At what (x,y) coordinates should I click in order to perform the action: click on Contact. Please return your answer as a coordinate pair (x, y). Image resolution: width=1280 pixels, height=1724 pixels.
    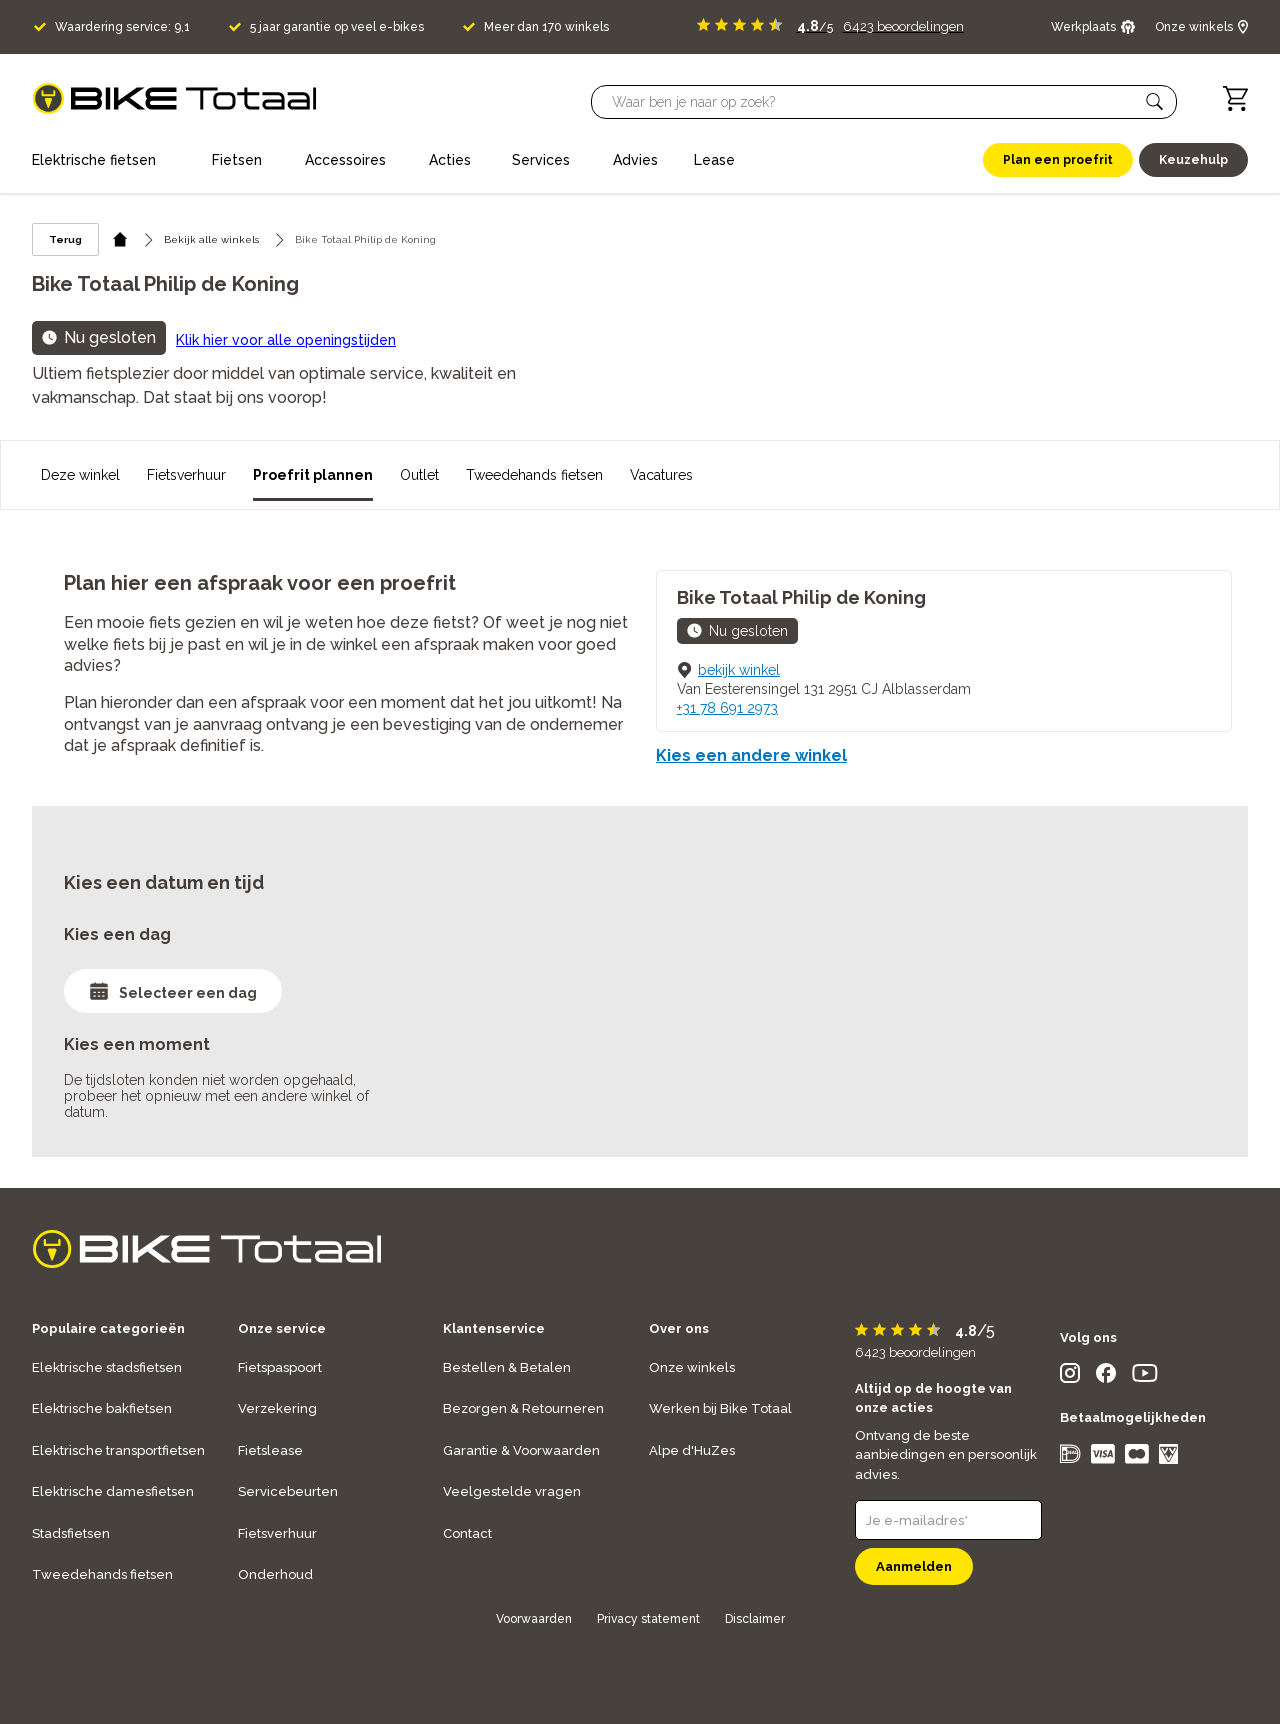
    Looking at the image, I should click on (467, 1533).